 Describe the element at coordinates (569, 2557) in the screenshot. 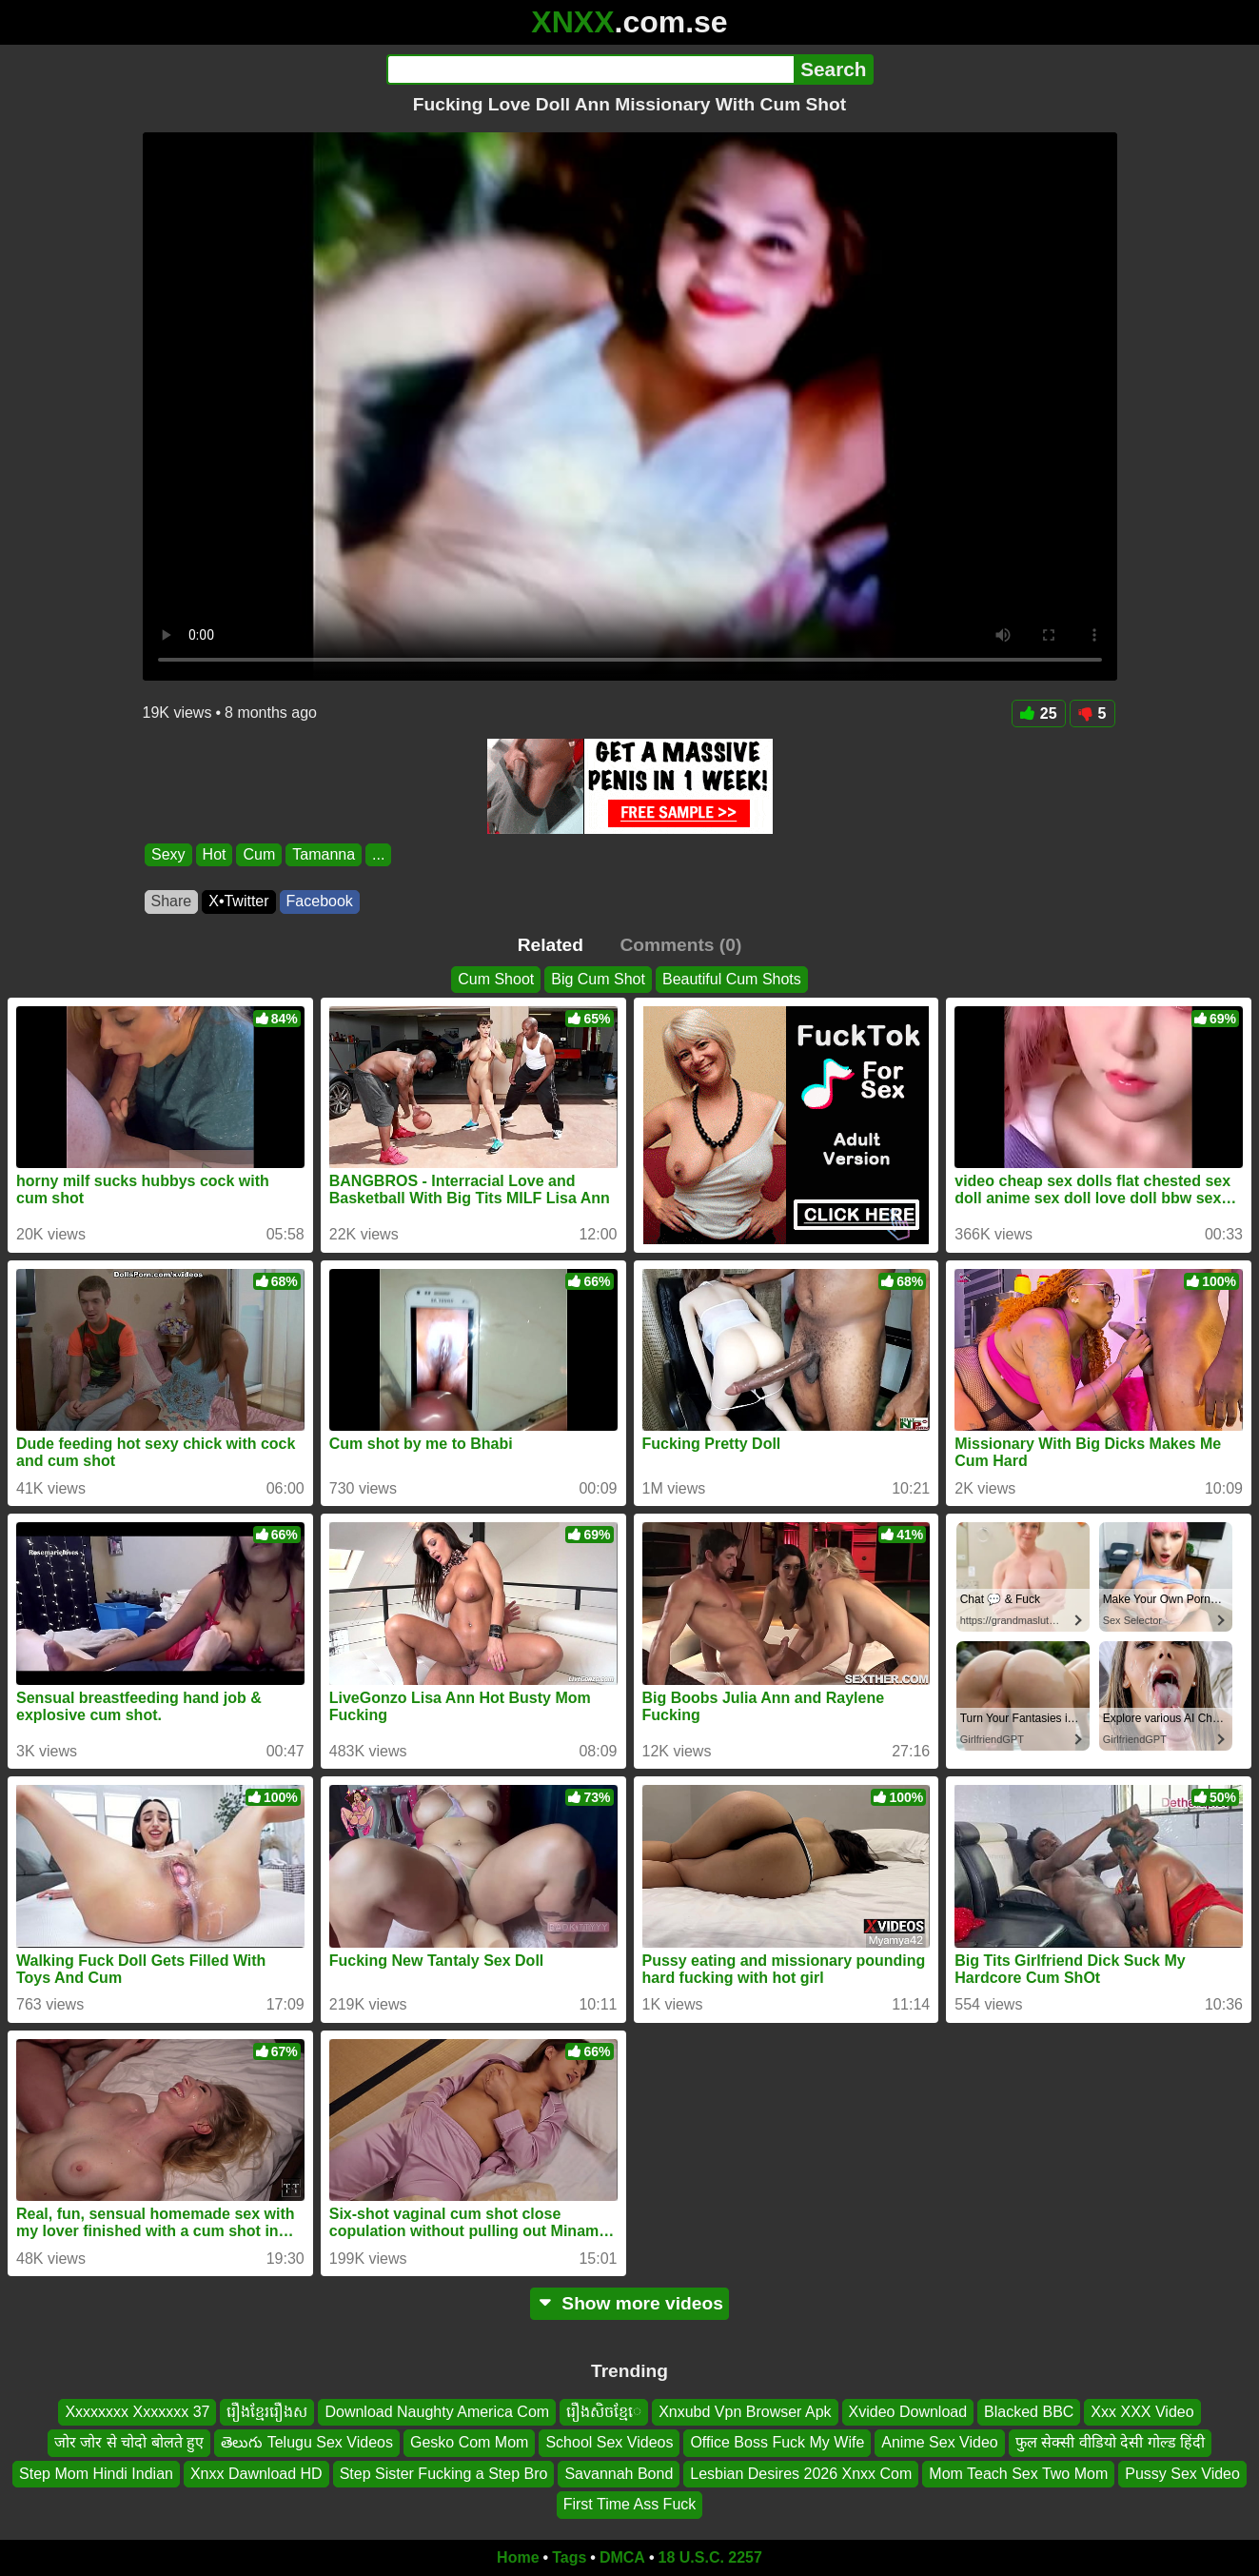

I see `Tags` at that location.